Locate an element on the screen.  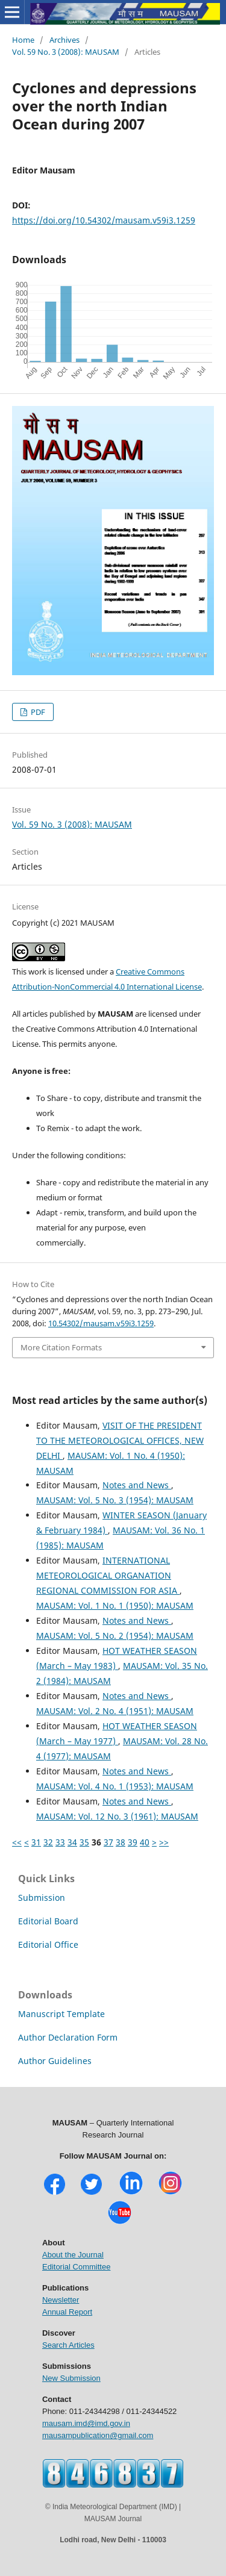
32 is located at coordinates (48, 1842).